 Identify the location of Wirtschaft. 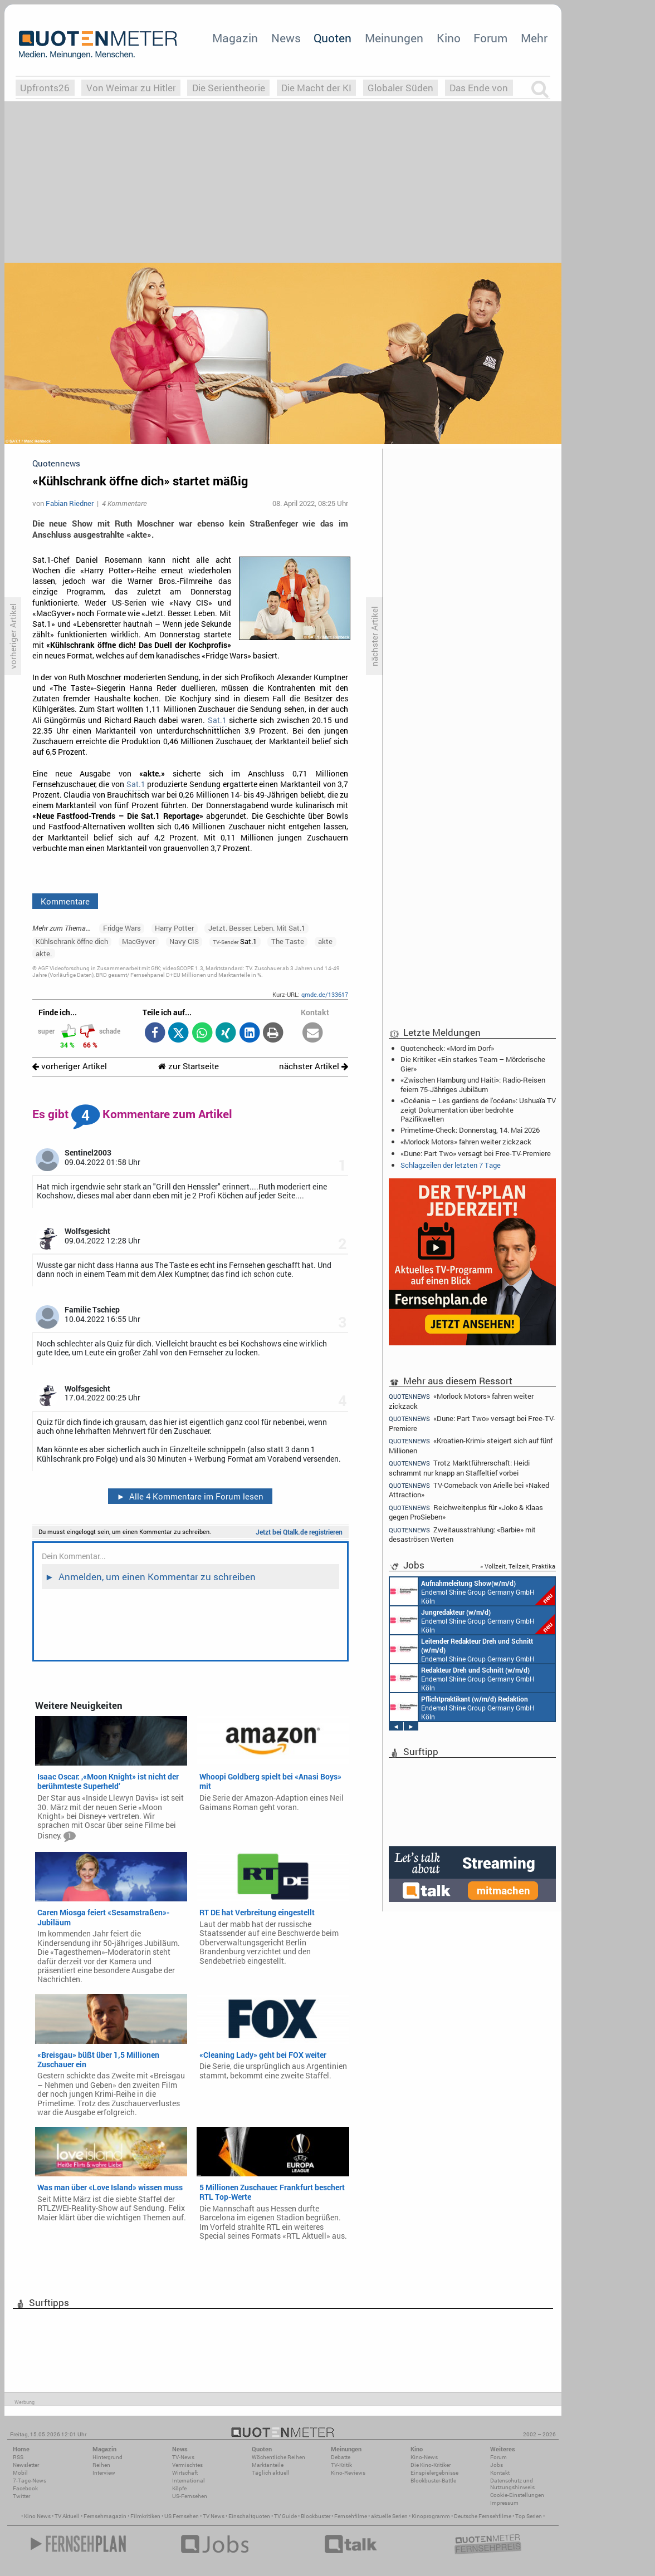
(185, 2472).